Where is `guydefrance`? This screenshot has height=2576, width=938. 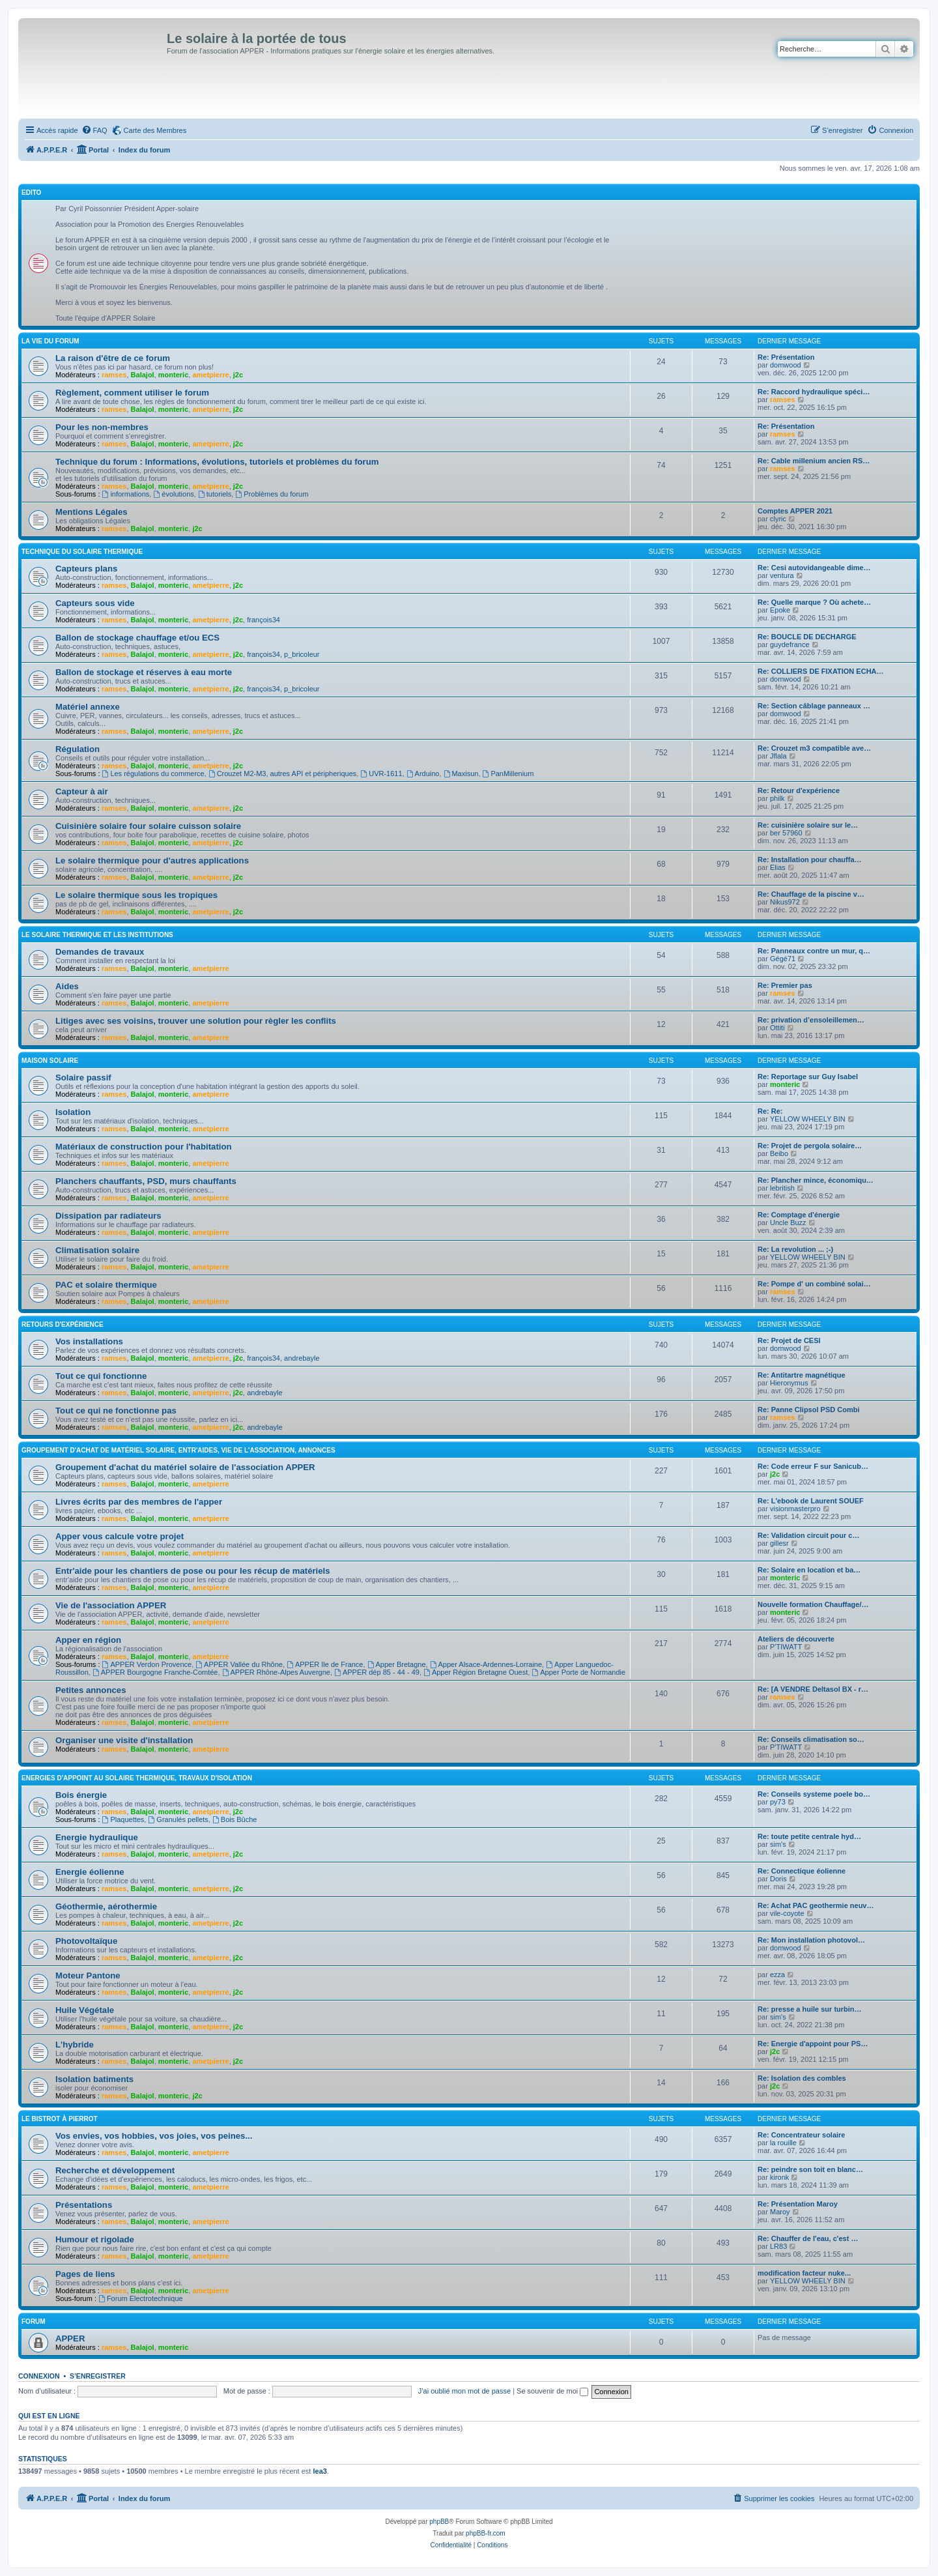
guydefrance is located at coordinates (790, 644).